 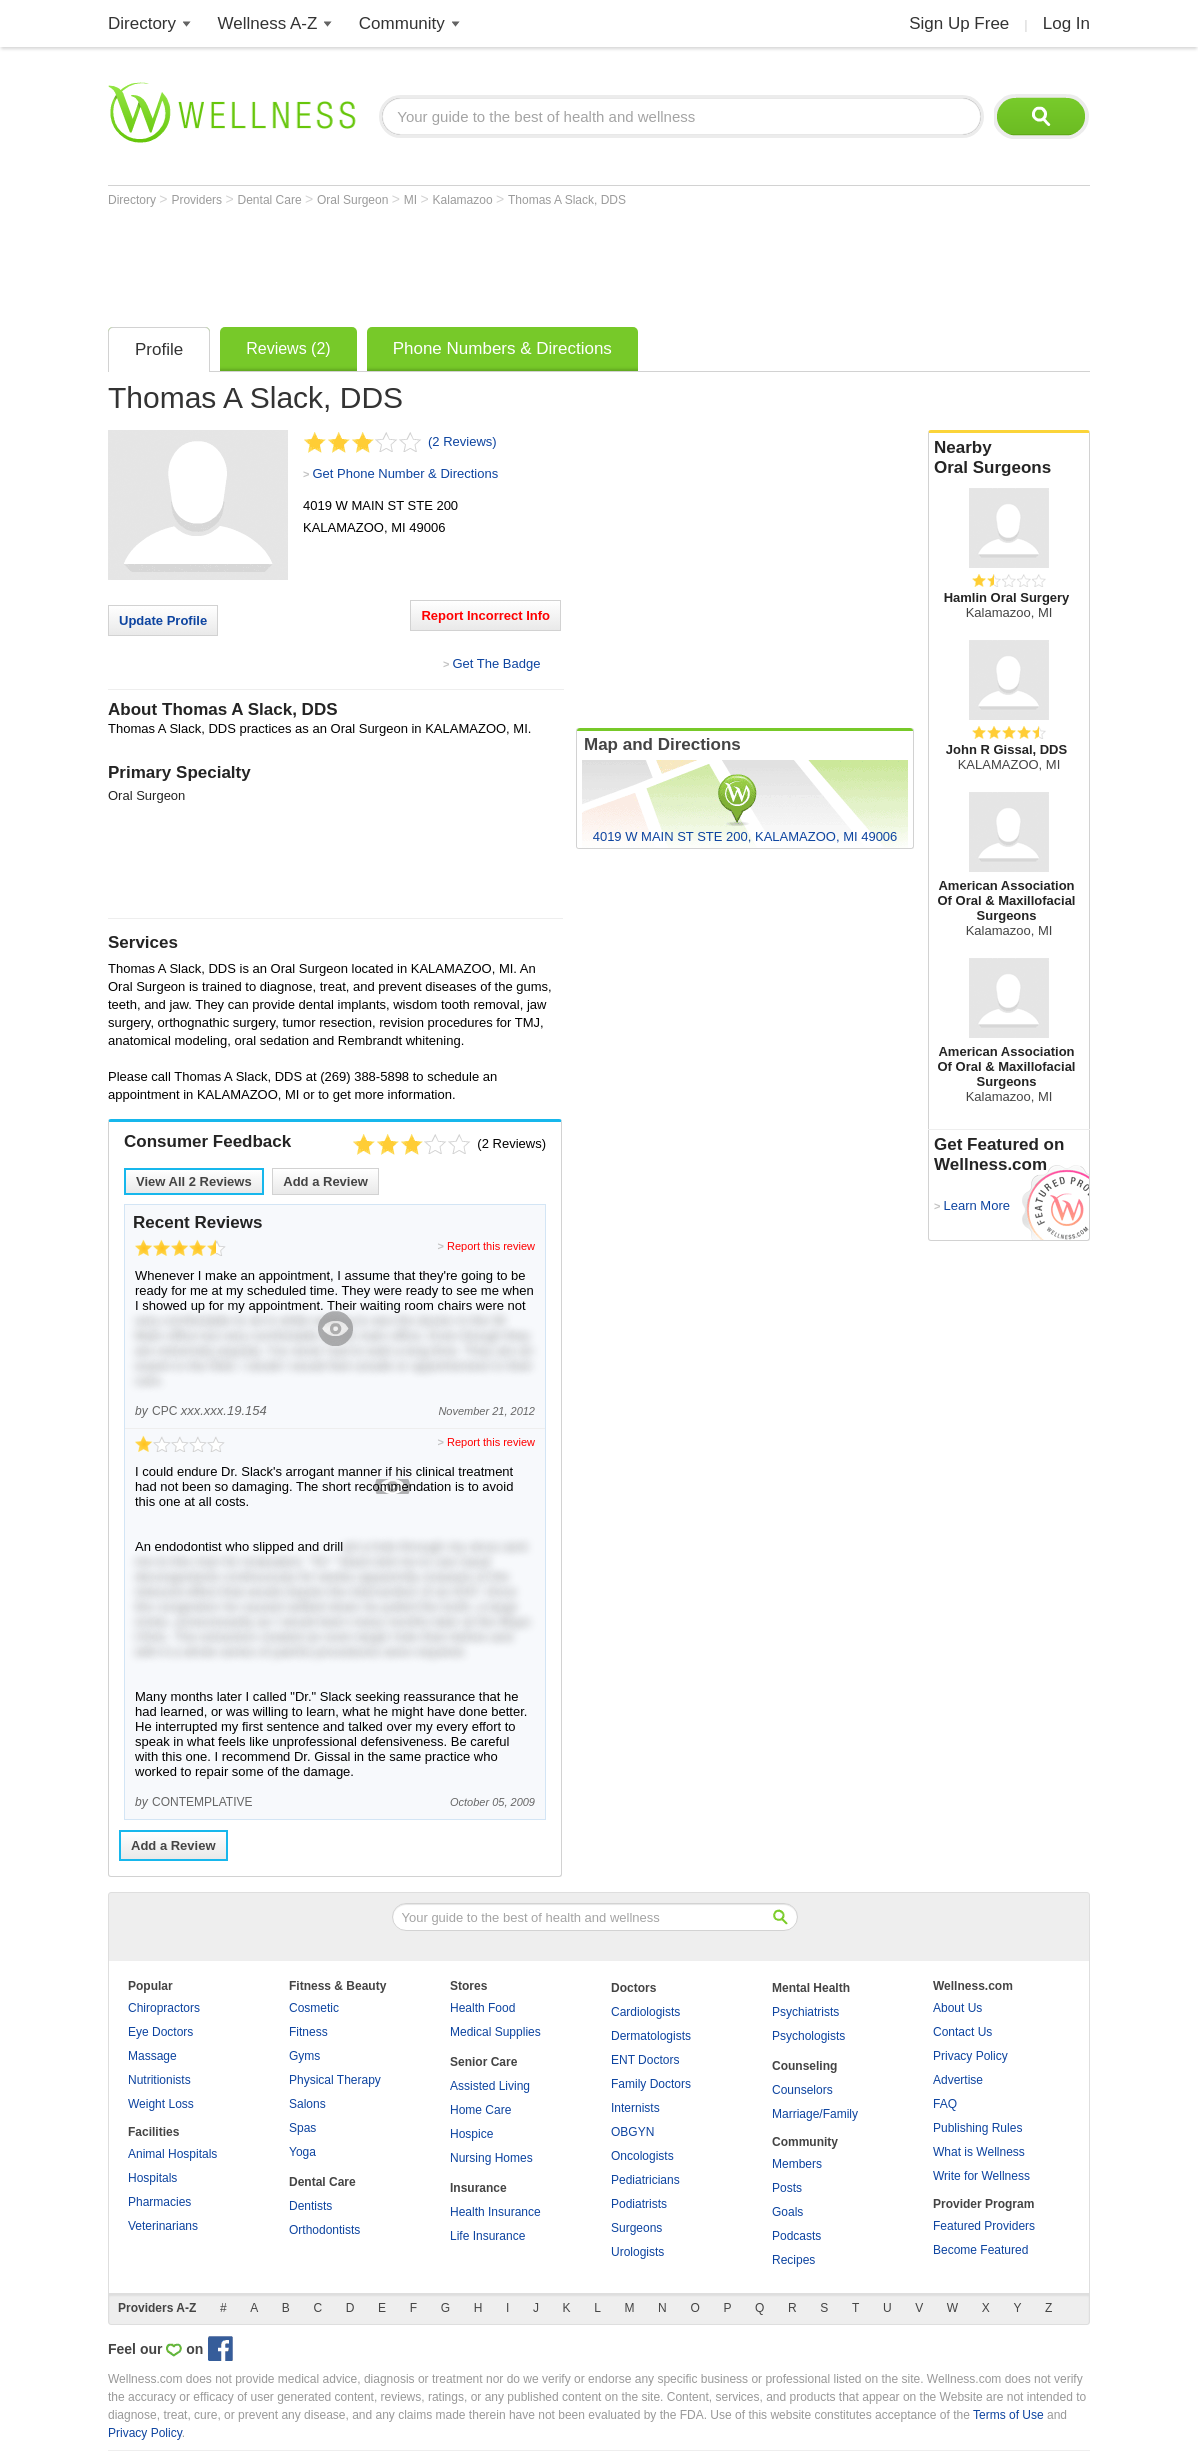 I want to click on Nursing Homes, so click(x=491, y=2158).